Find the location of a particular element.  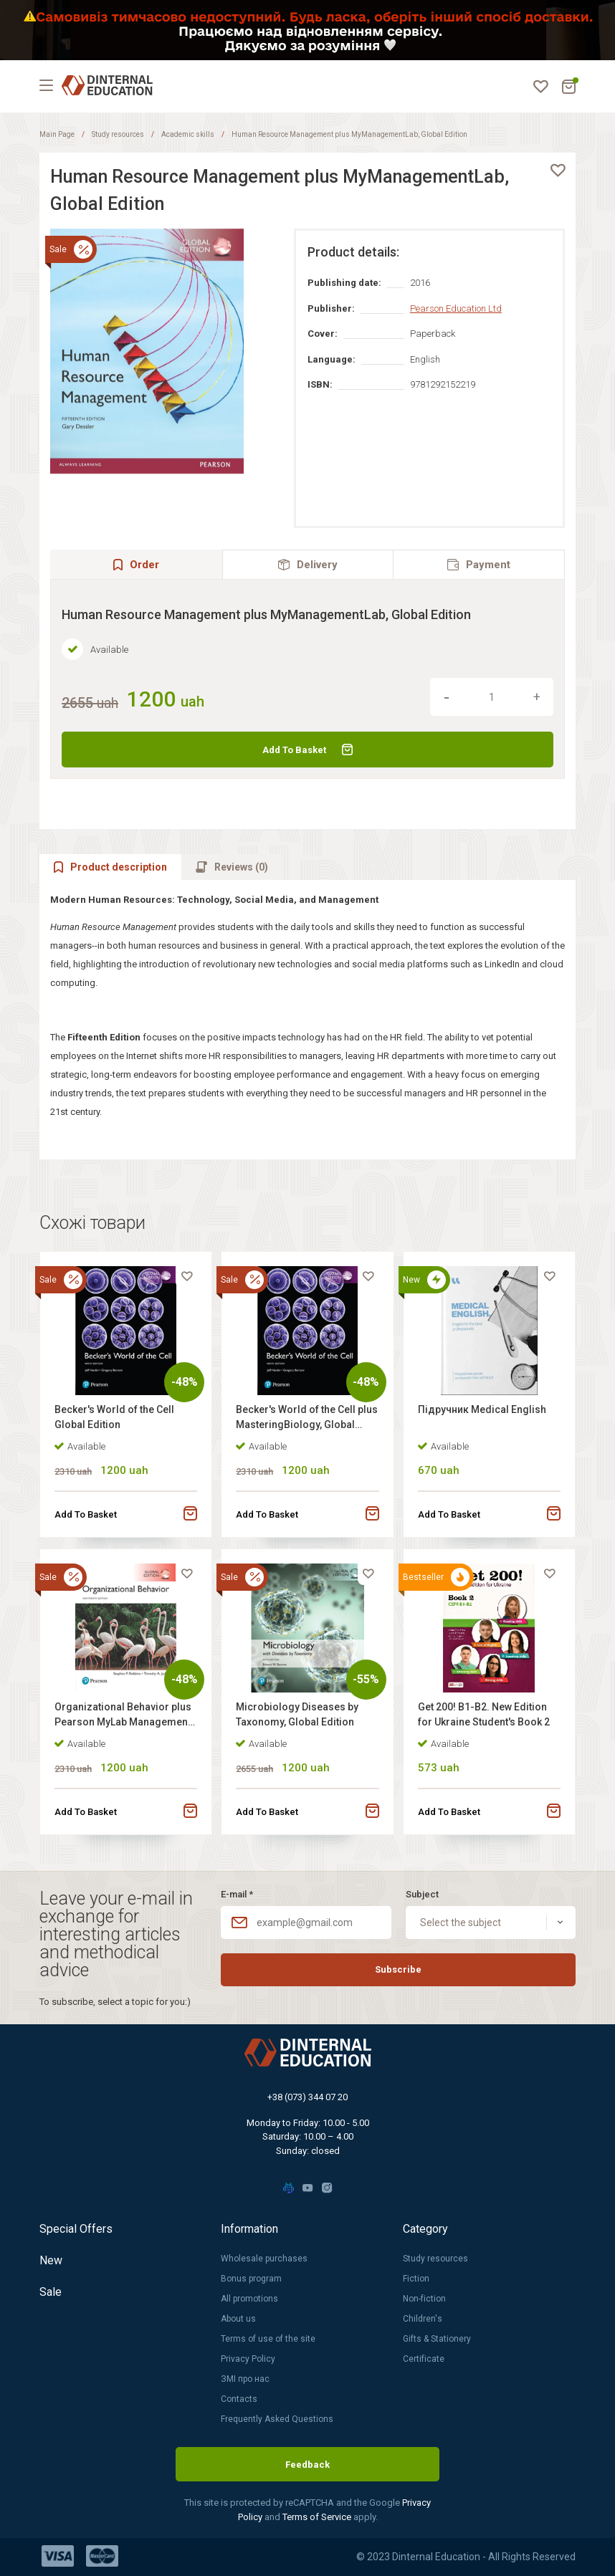

All promotions is located at coordinates (249, 2299).